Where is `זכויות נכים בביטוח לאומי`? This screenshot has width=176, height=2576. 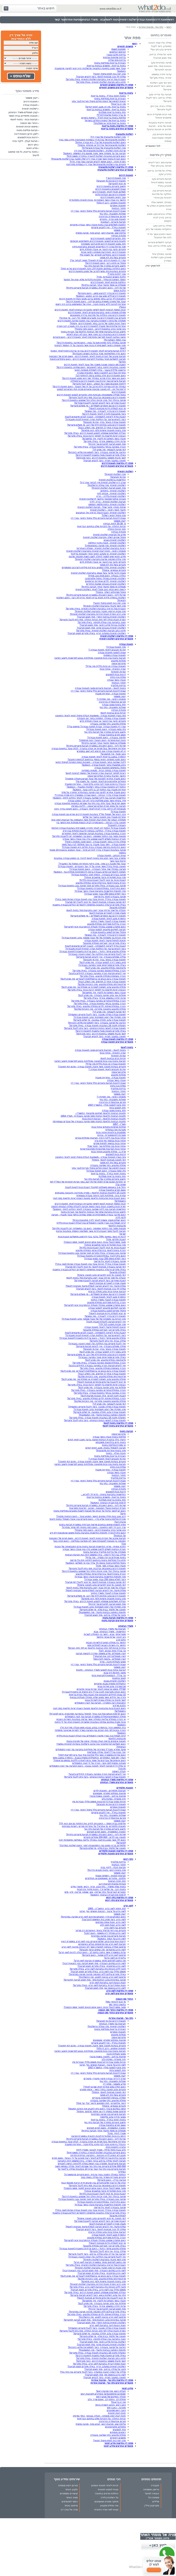
זכויות נכים בביטוח לאומי is located at coordinates (113, 712).